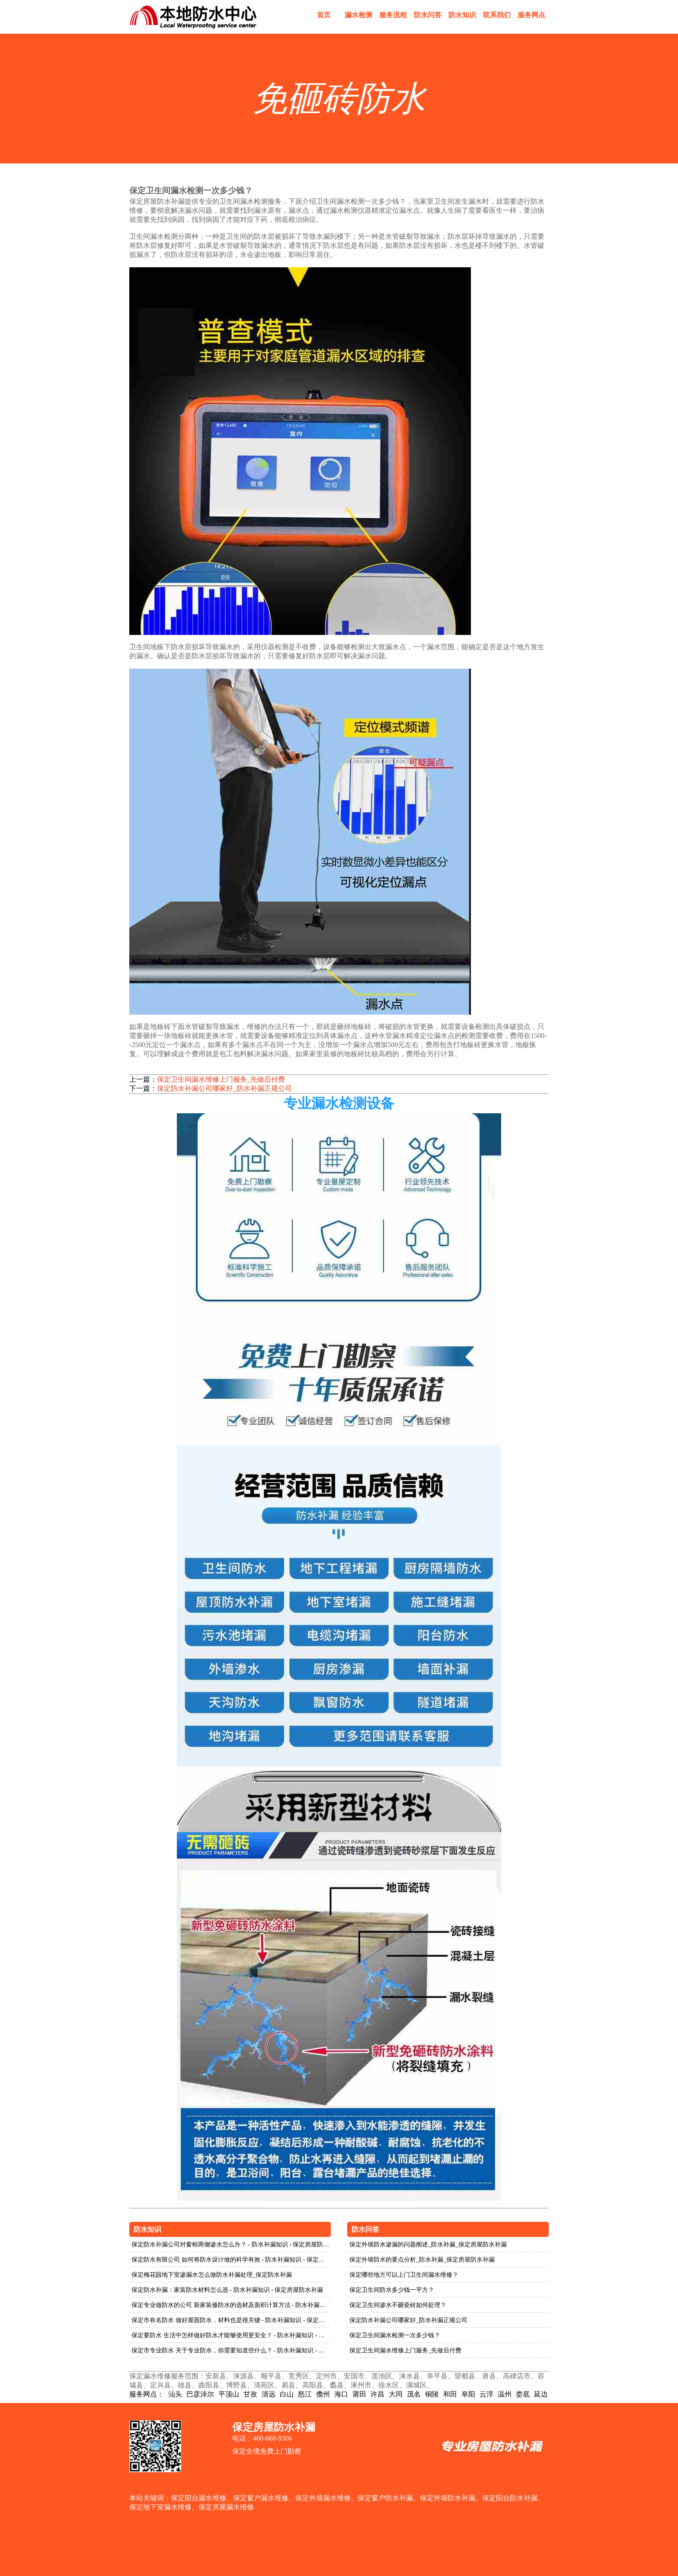 The width and height of the screenshot is (678, 2576). I want to click on 保定防水补漏公司对窗框两侧渗水怎么办？ - 防水补漏知识 - 保定房屋防水补漏, so click(231, 2244).